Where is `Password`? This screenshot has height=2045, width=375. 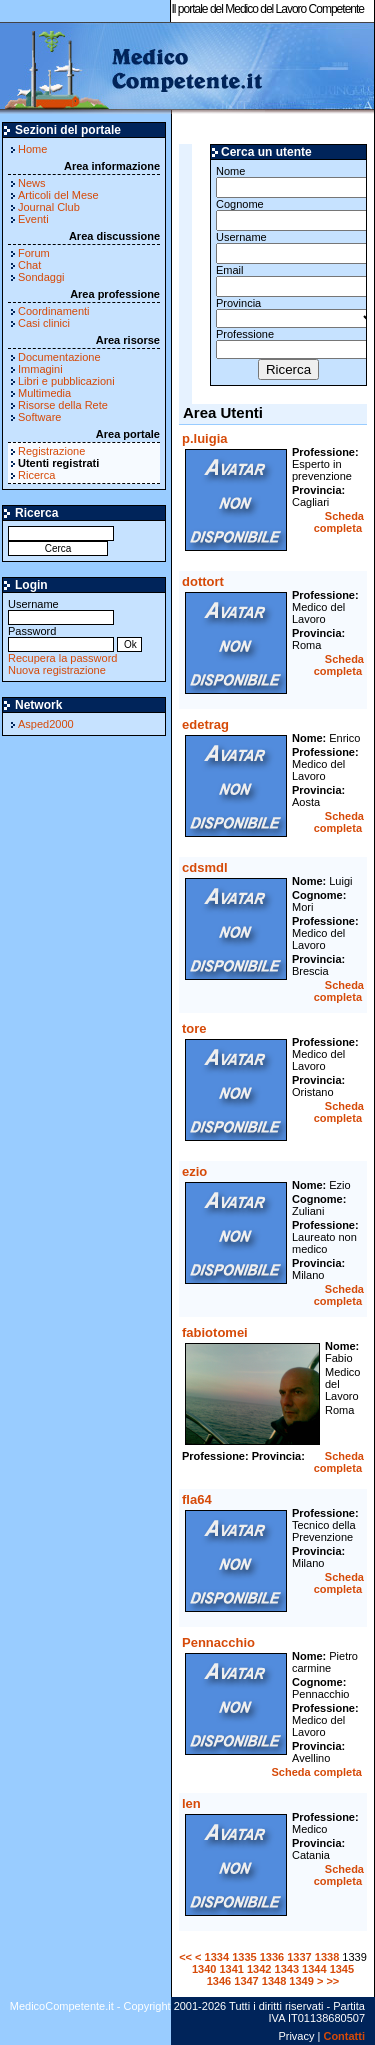 Password is located at coordinates (61, 637).